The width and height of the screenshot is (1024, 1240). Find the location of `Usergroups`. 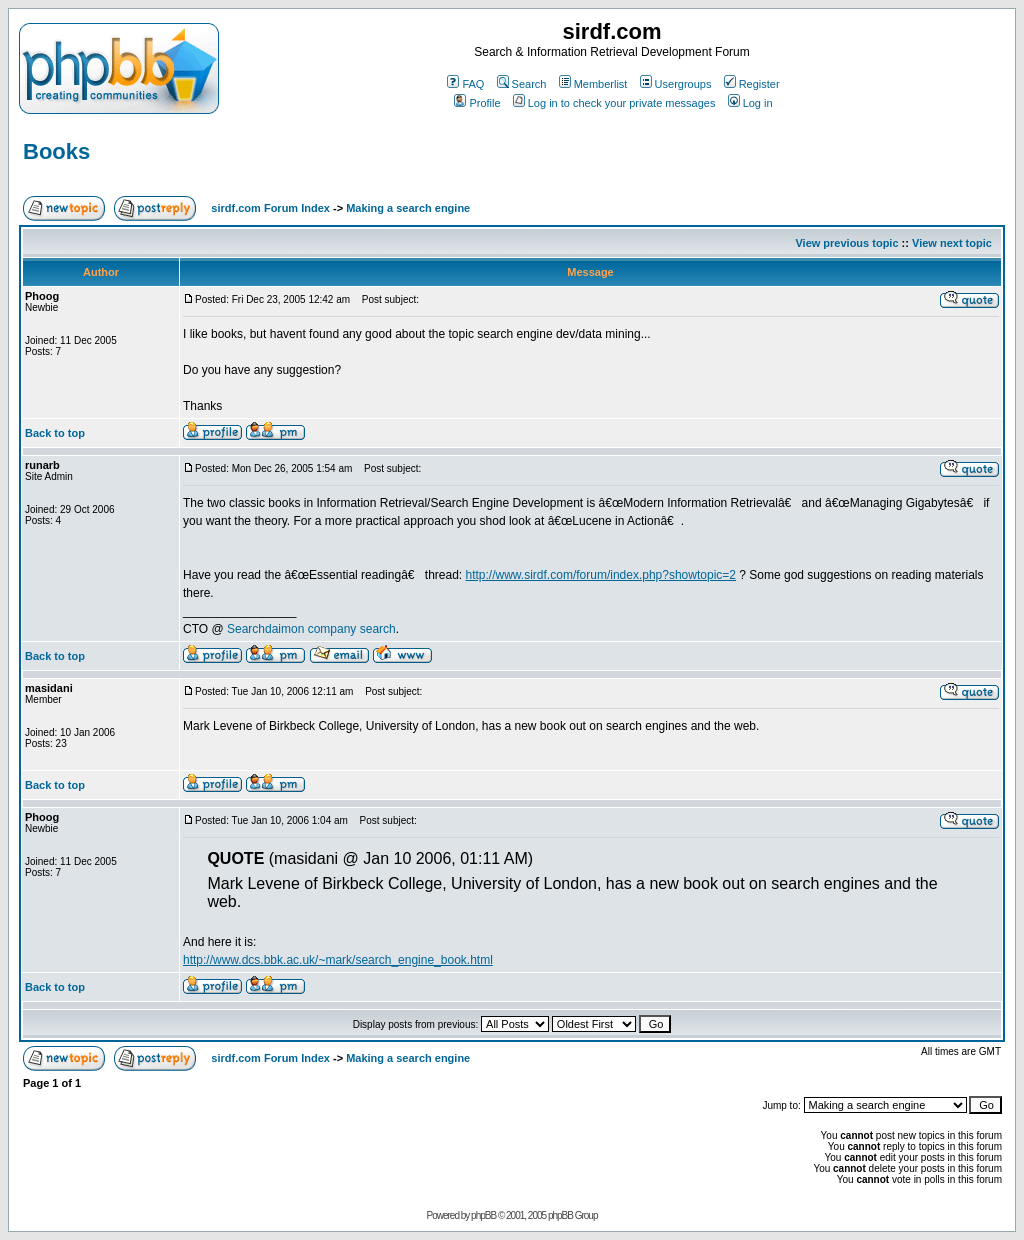

Usergroups is located at coordinates (676, 84).